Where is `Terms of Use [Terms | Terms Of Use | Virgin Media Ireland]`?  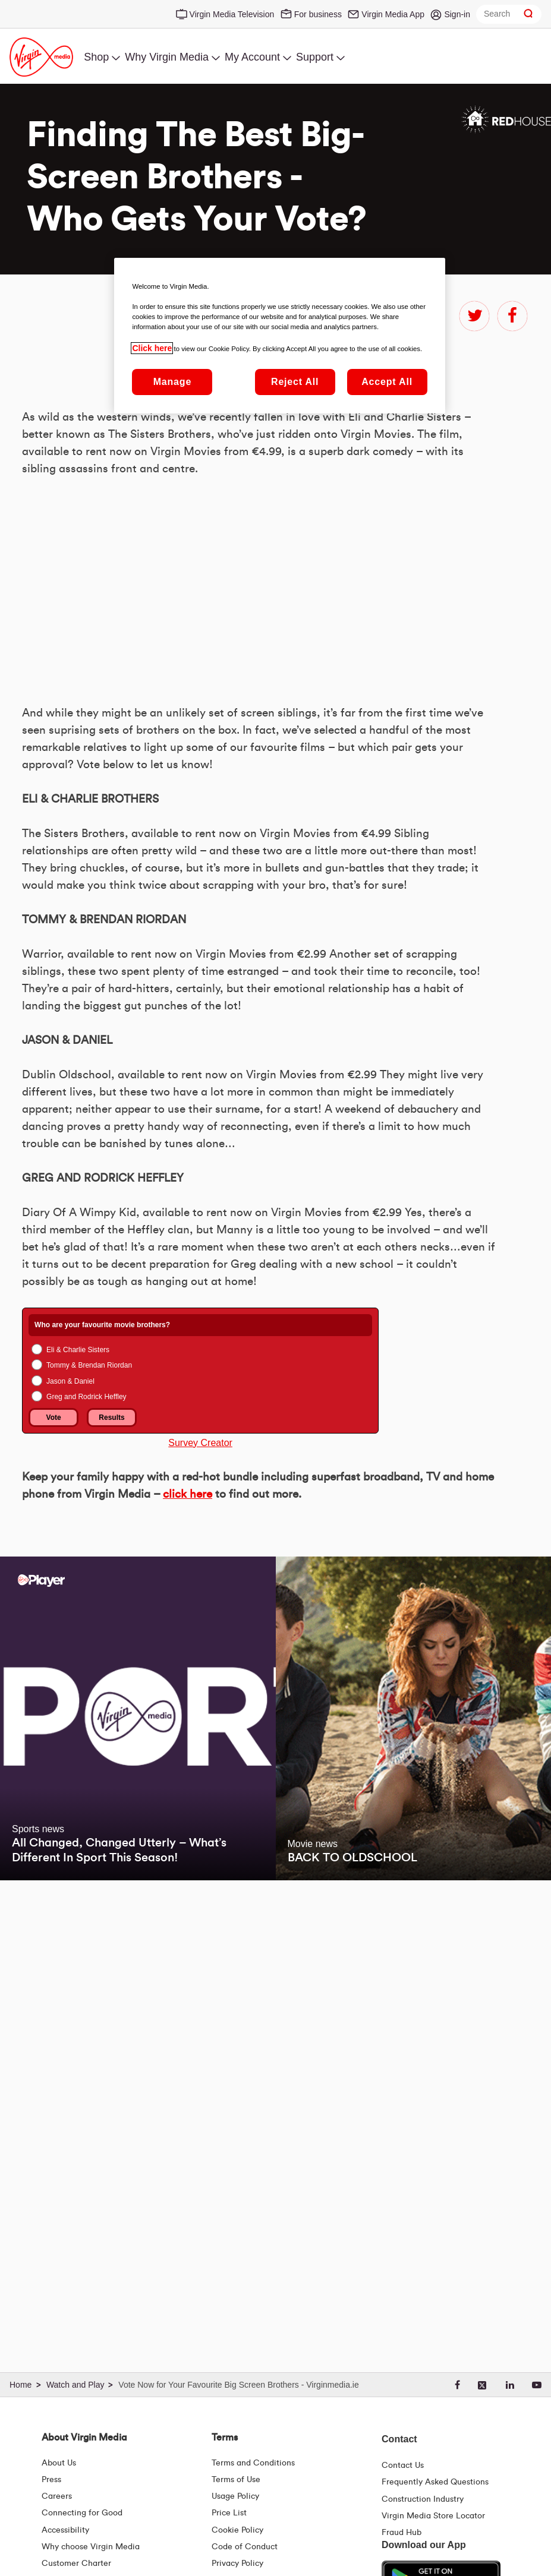 Terms of Use [Terms | Terms Of Use | Virgin Media Ireland] is located at coordinates (236, 2480).